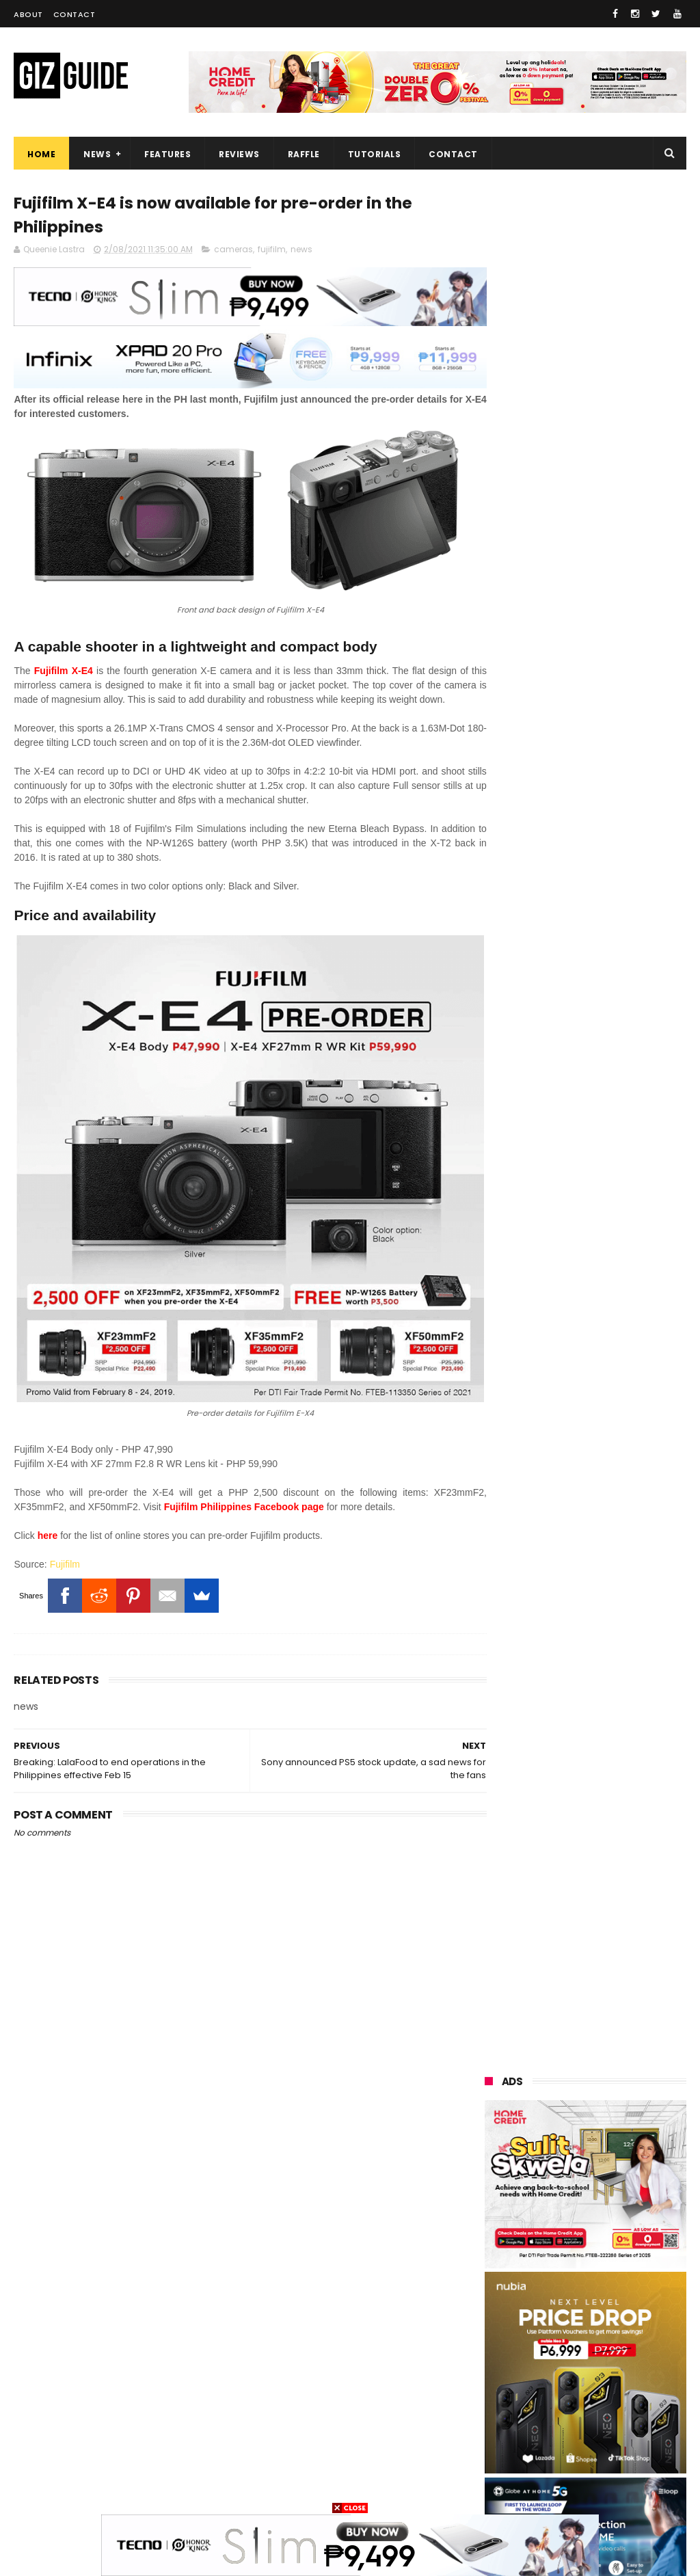 The height and width of the screenshot is (2576, 700). What do you see at coordinates (489, 2160) in the screenshot?
I see `oppo` at bounding box center [489, 2160].